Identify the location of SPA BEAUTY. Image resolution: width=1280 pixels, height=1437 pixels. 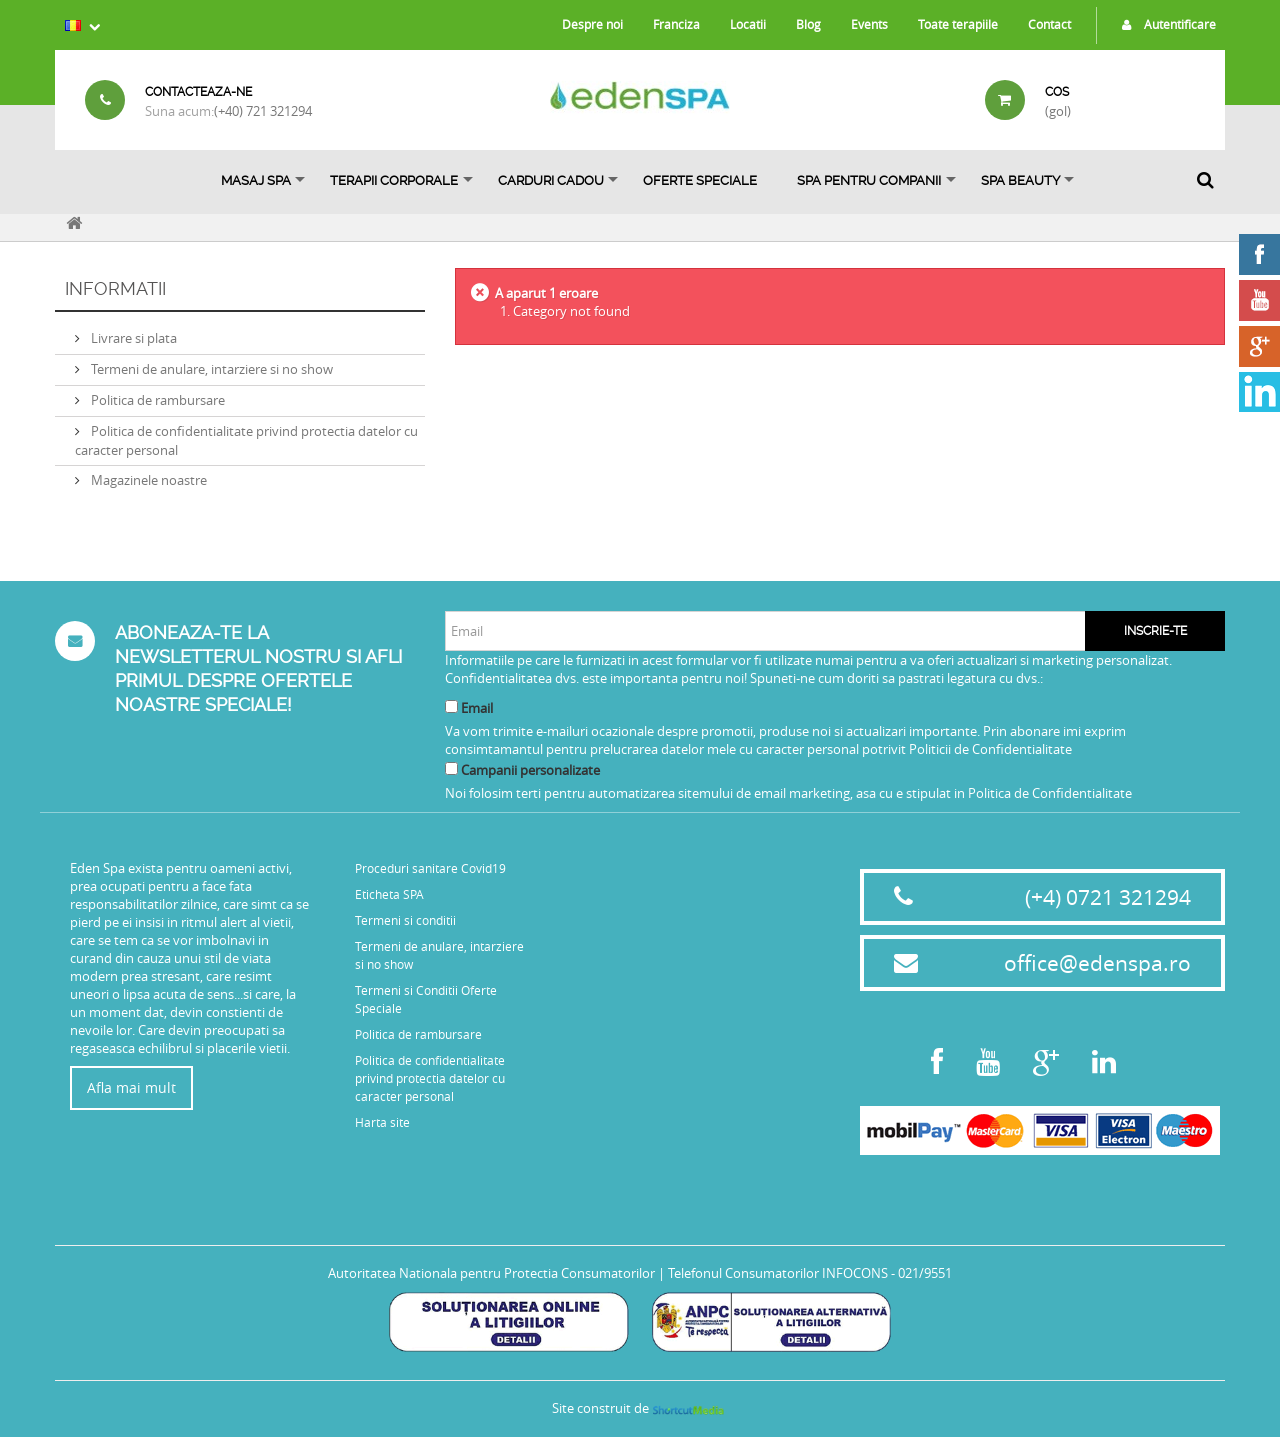
(1020, 180).